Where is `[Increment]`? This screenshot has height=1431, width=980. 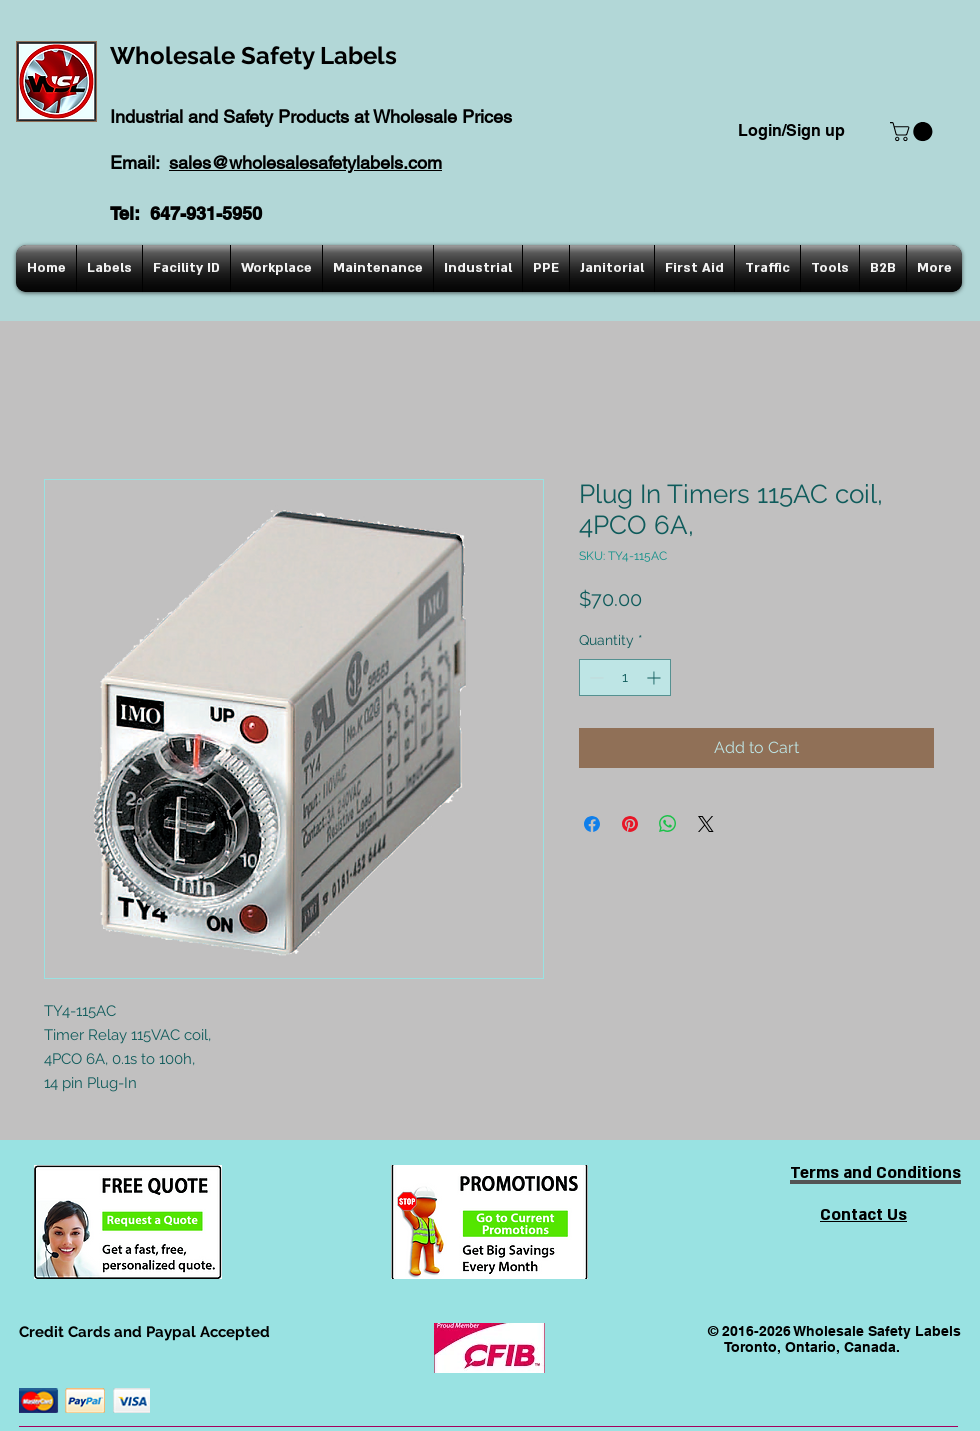 [Increment] is located at coordinates (655, 677).